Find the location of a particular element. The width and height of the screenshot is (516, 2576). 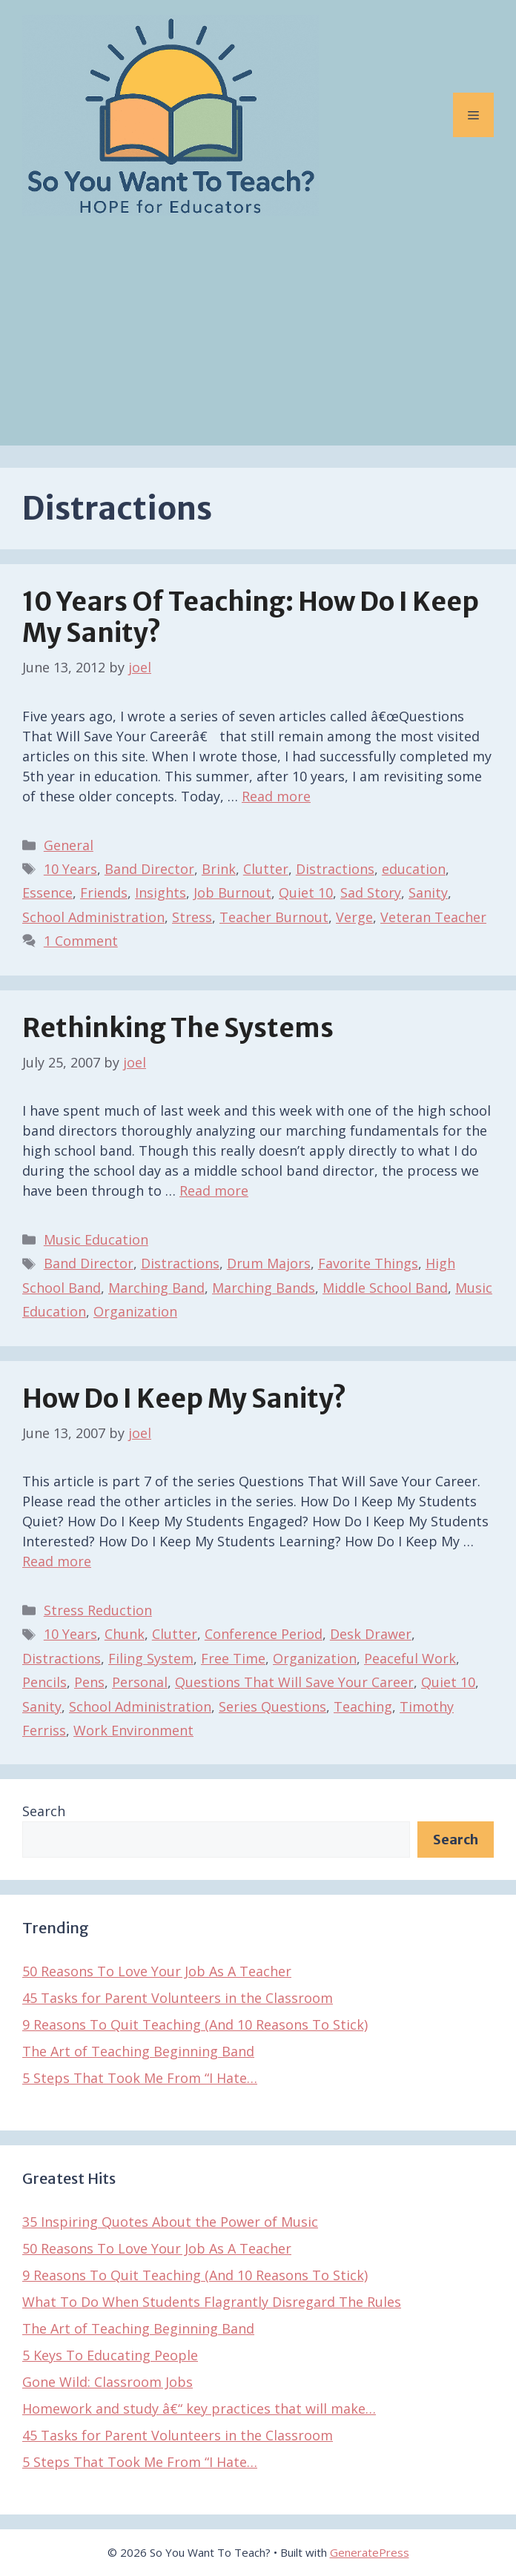

Favorite Things is located at coordinates (368, 1263).